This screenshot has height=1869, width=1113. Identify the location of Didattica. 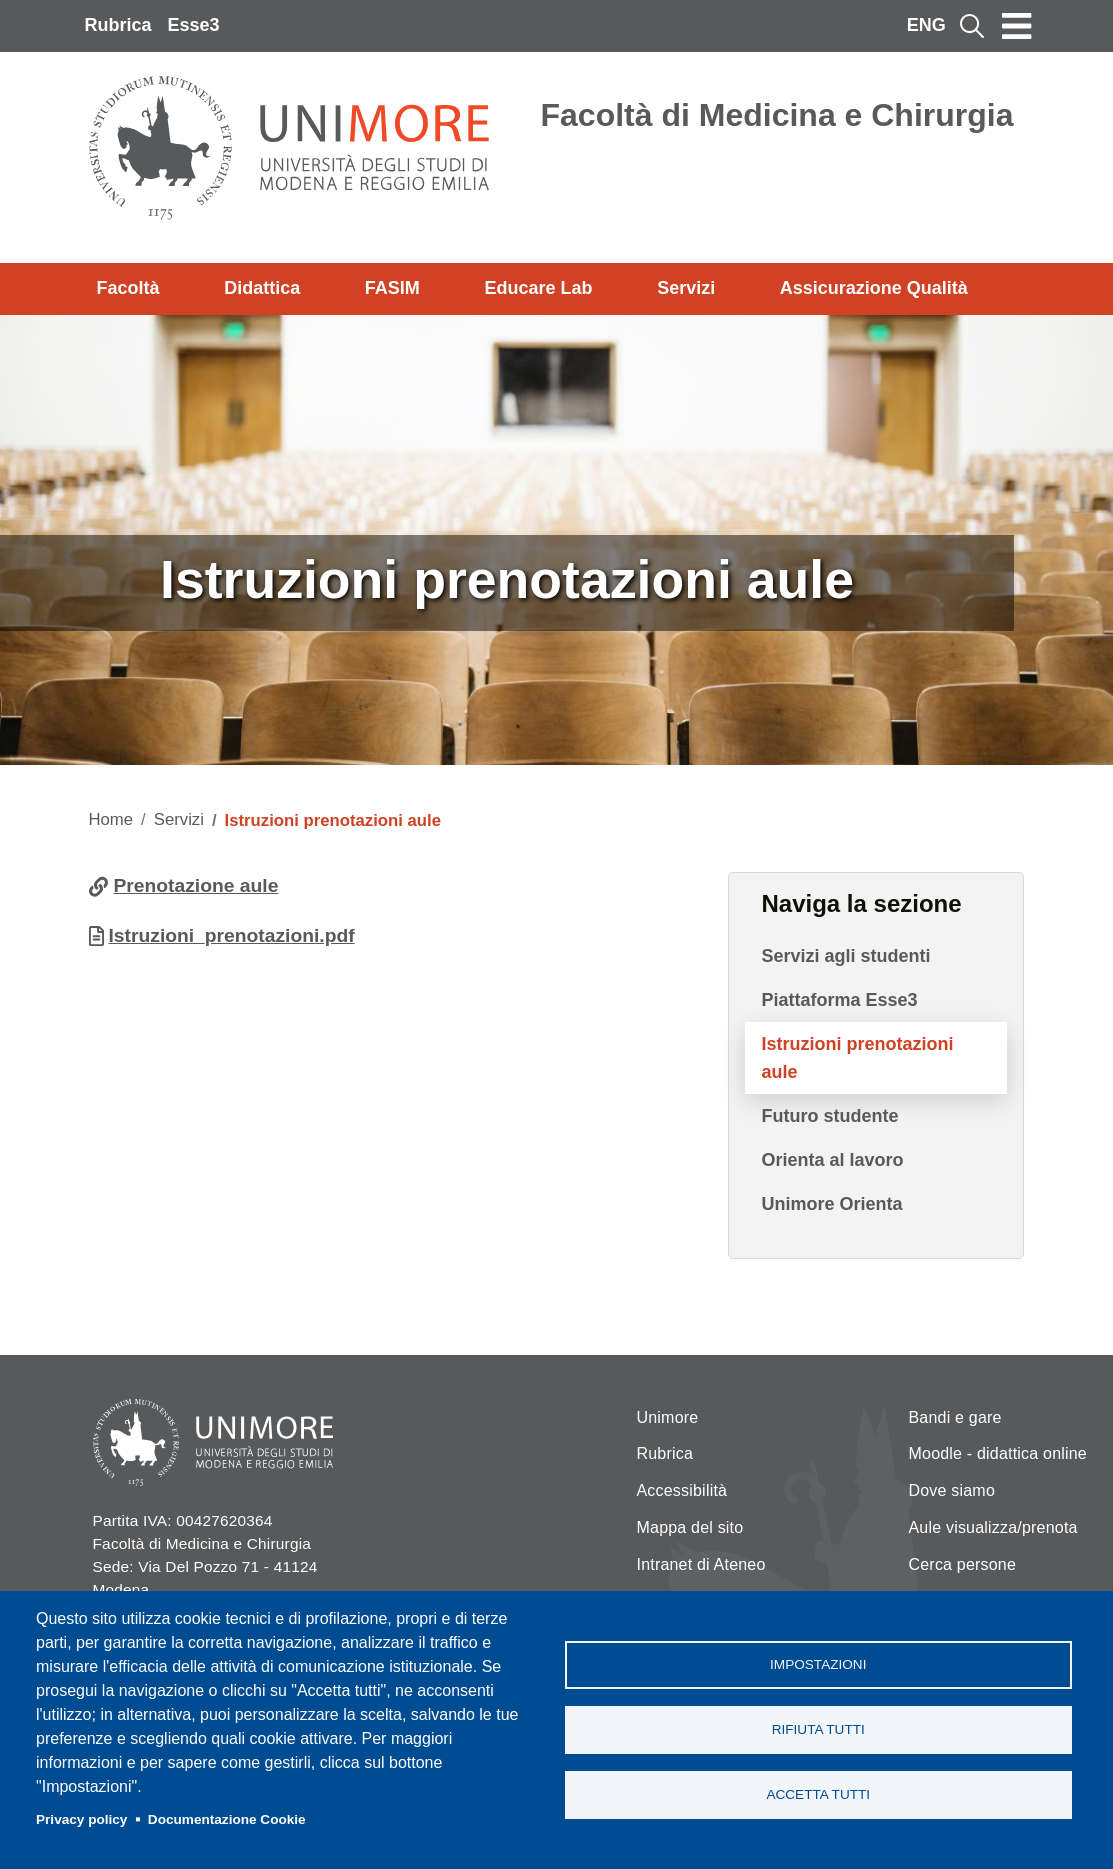
(262, 288).